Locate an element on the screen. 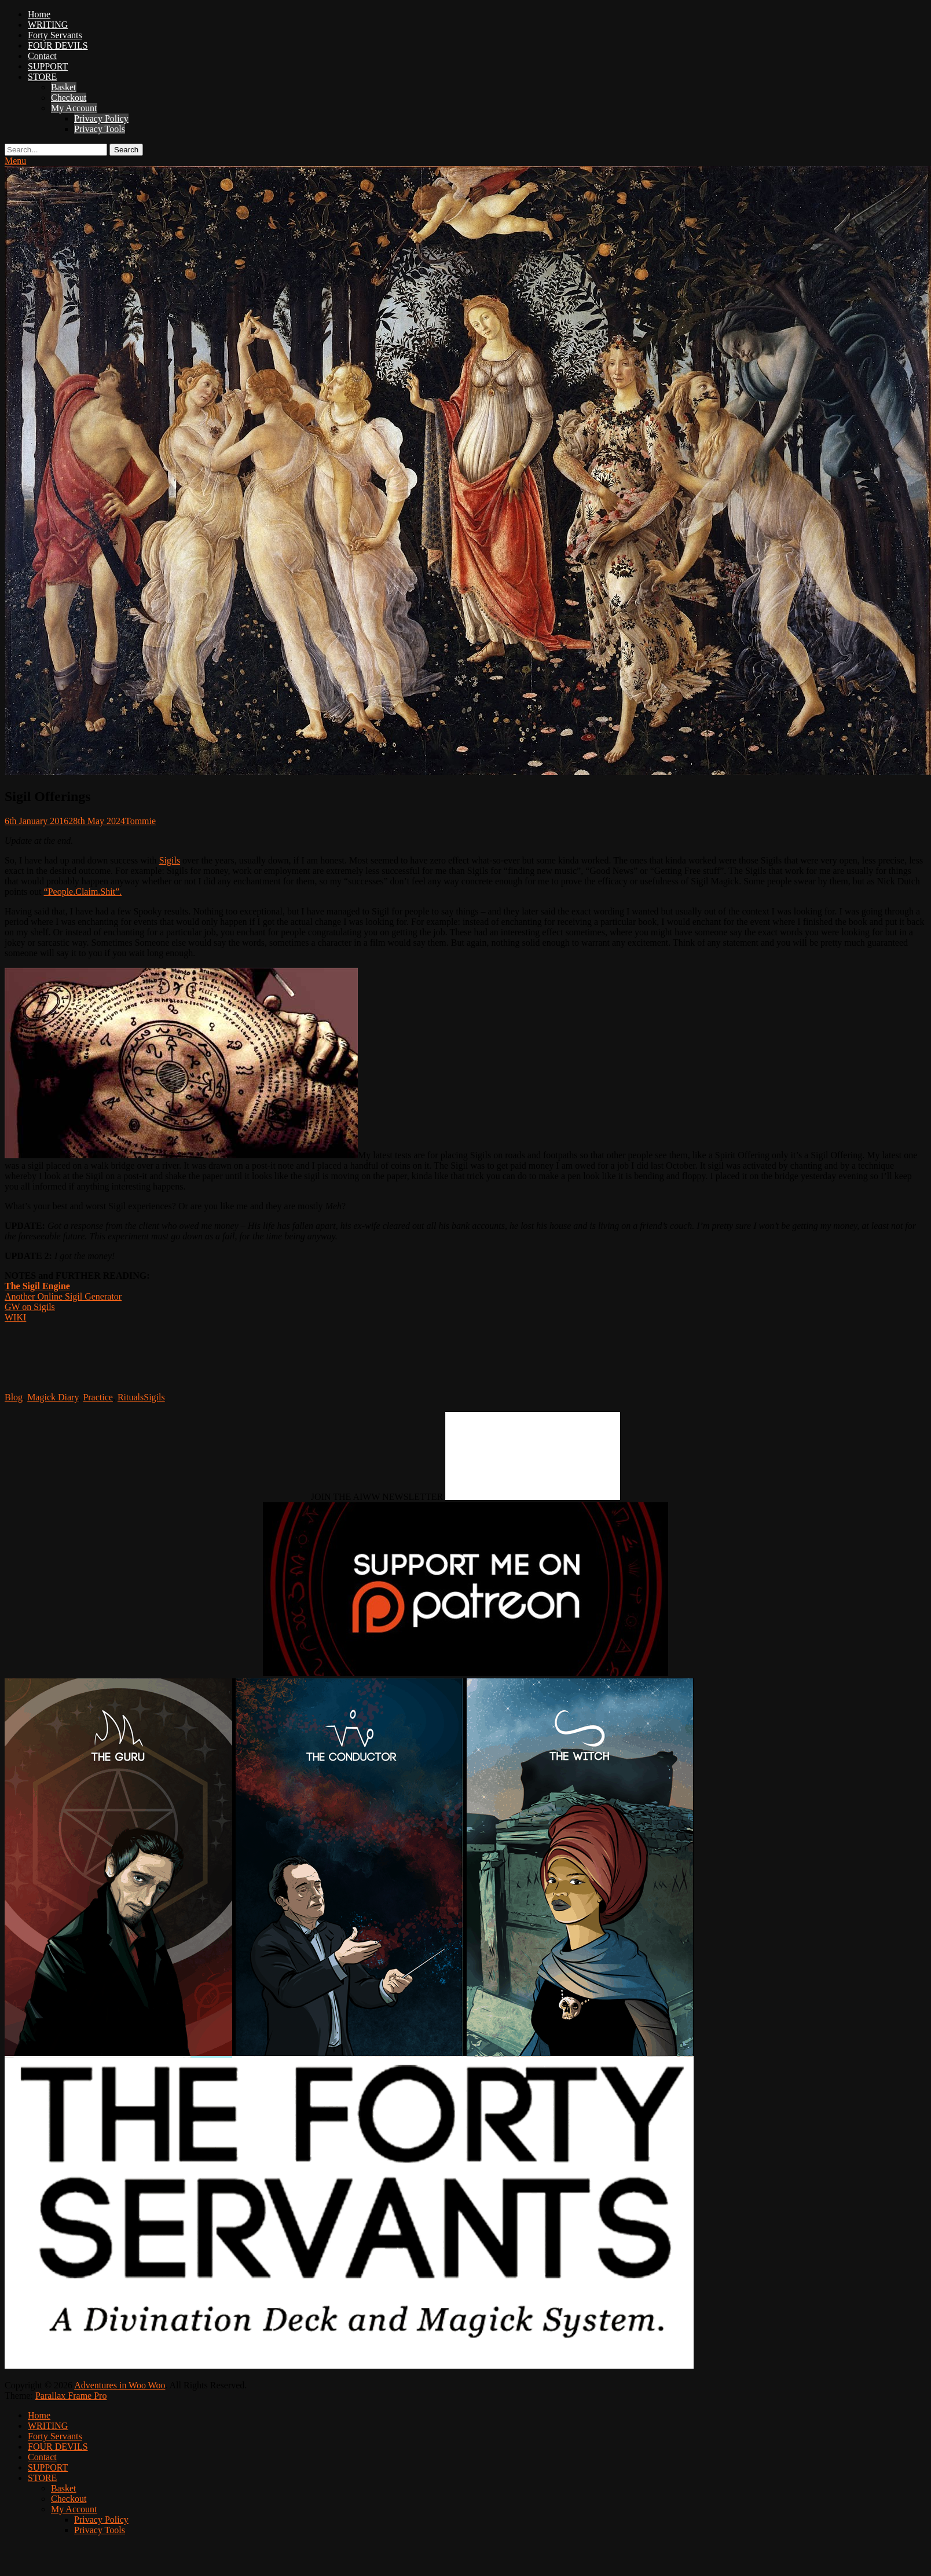  Another Online Sigil Generator is located at coordinates (63, 1296).